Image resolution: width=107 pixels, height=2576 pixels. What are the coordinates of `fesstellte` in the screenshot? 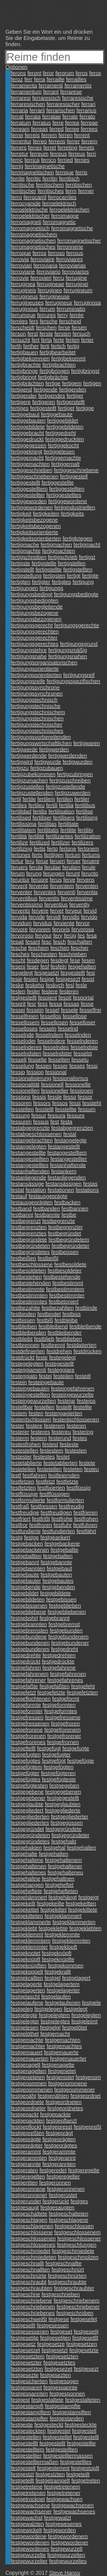 It's located at (65, 1109).